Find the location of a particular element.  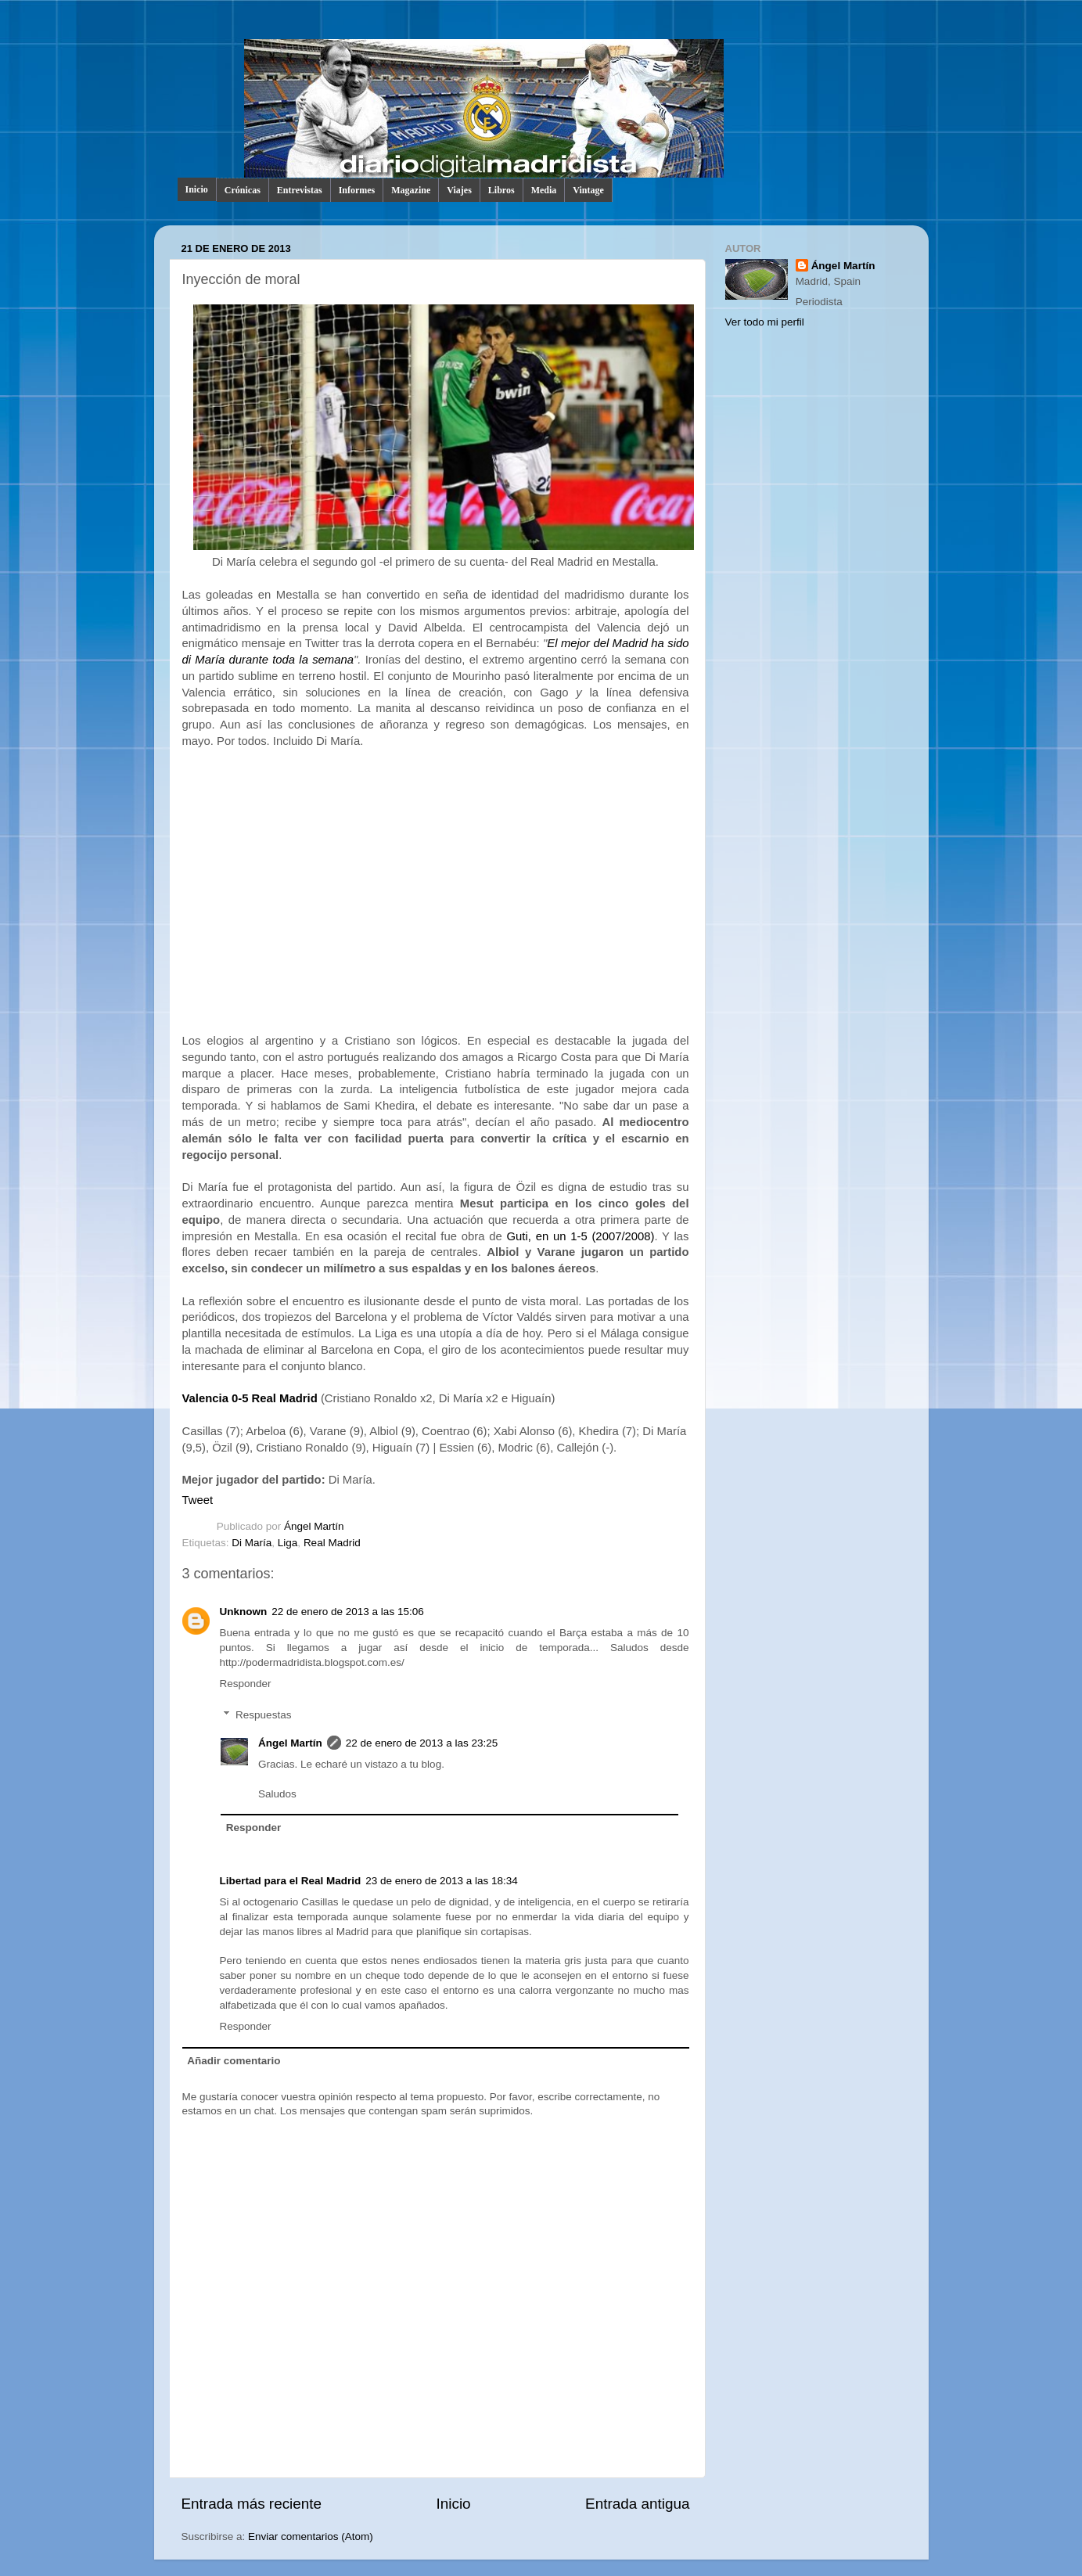

Libertad para el Real Madrid is located at coordinates (290, 1881).